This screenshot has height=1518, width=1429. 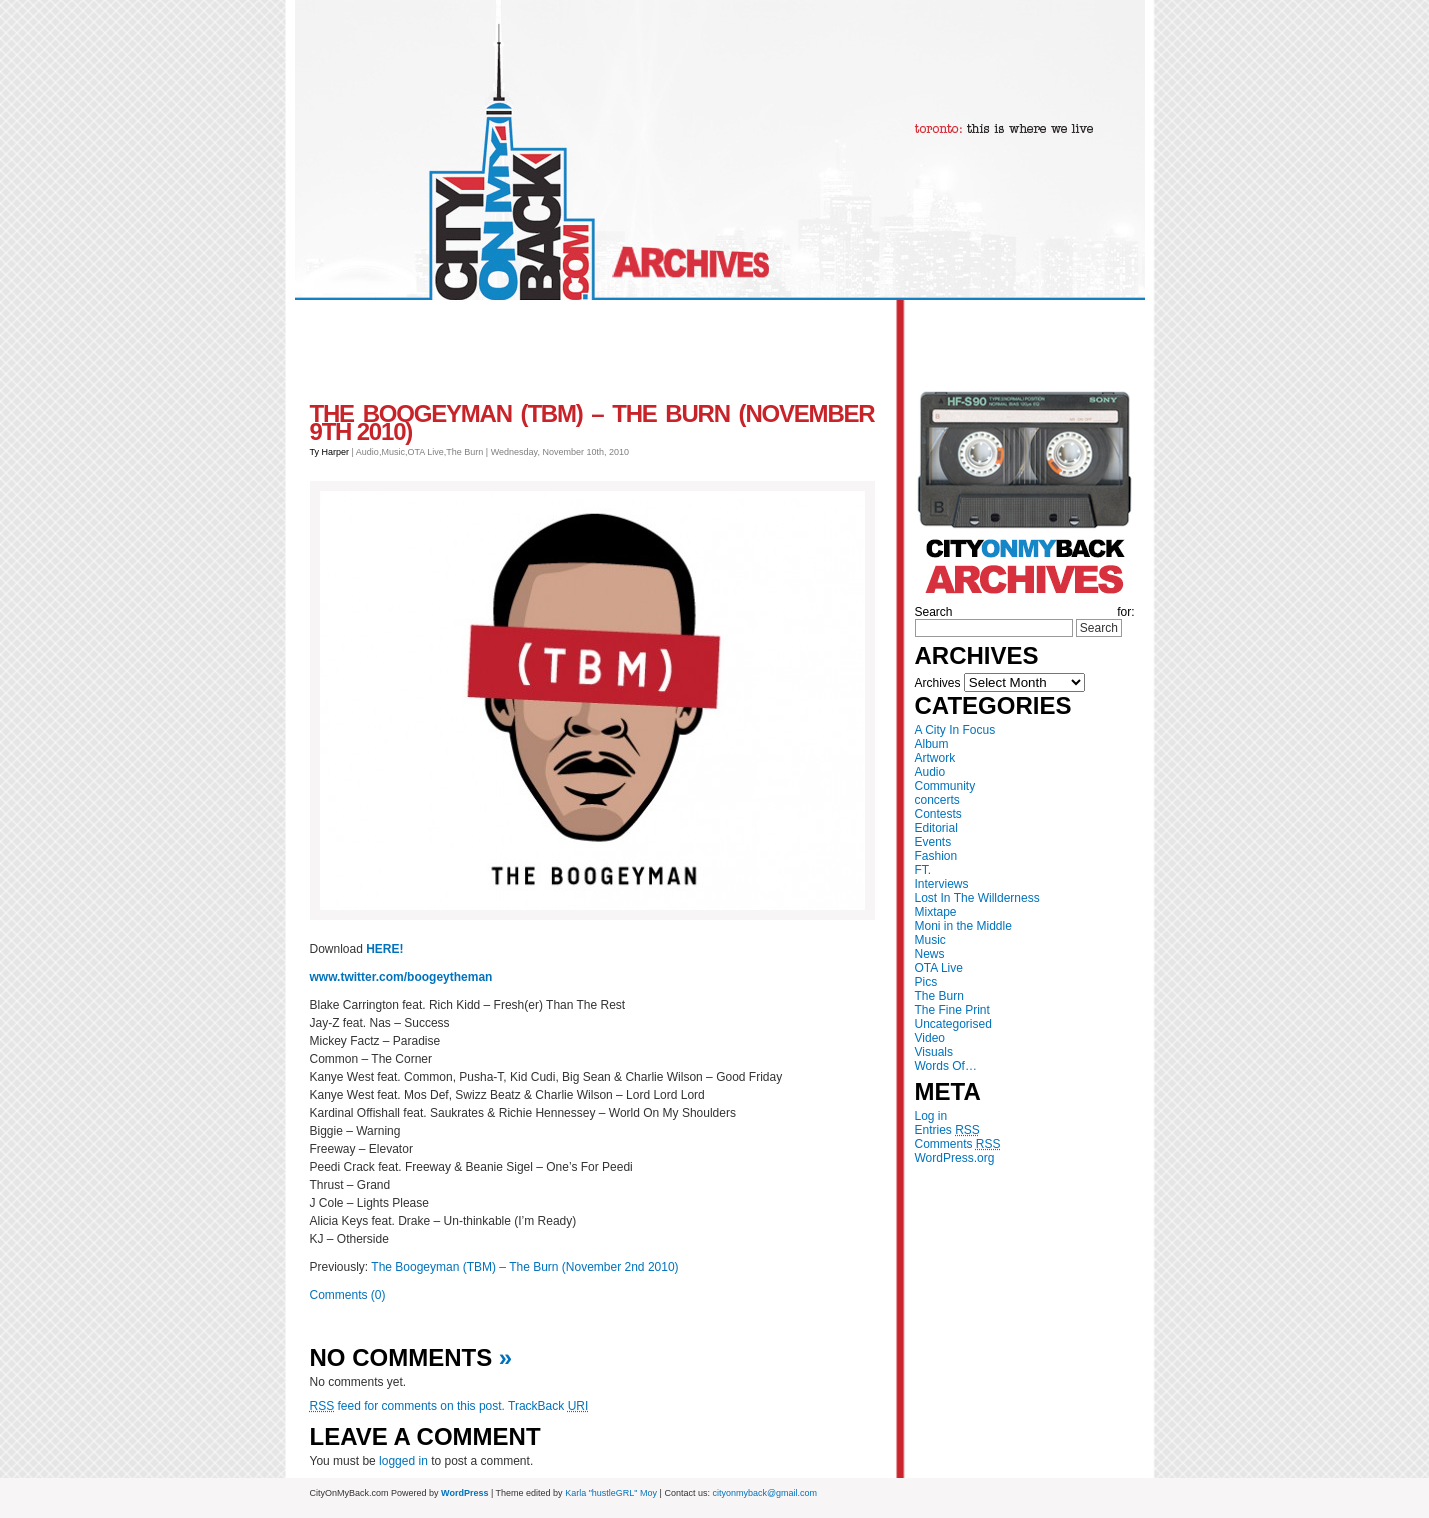 I want to click on Contests, so click(x=938, y=814).